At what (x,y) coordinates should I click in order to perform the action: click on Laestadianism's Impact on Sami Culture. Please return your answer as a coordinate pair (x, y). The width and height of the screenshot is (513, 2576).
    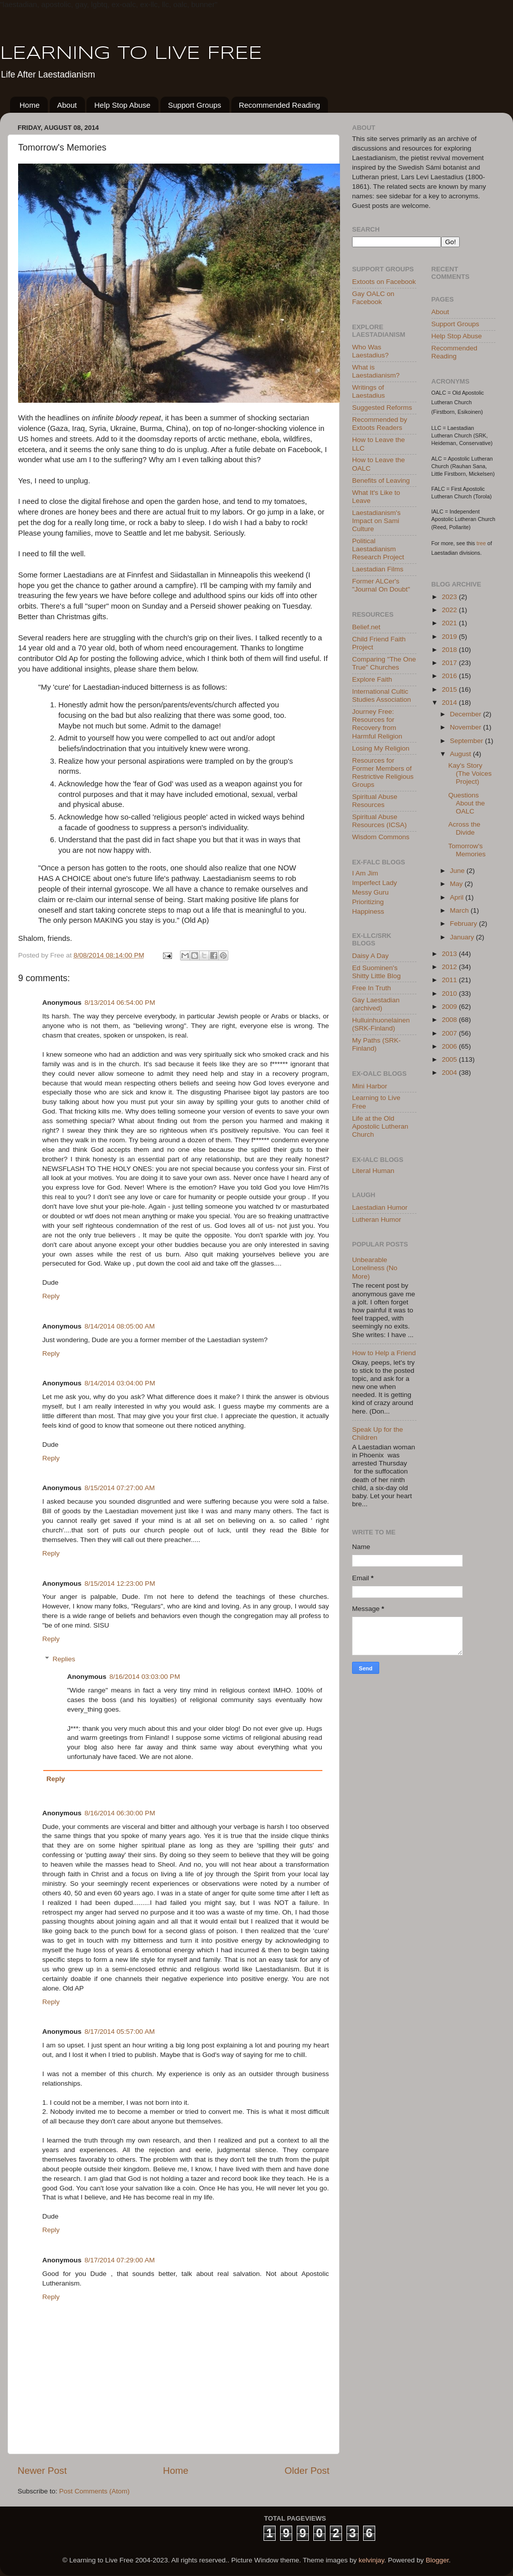
    Looking at the image, I should click on (376, 521).